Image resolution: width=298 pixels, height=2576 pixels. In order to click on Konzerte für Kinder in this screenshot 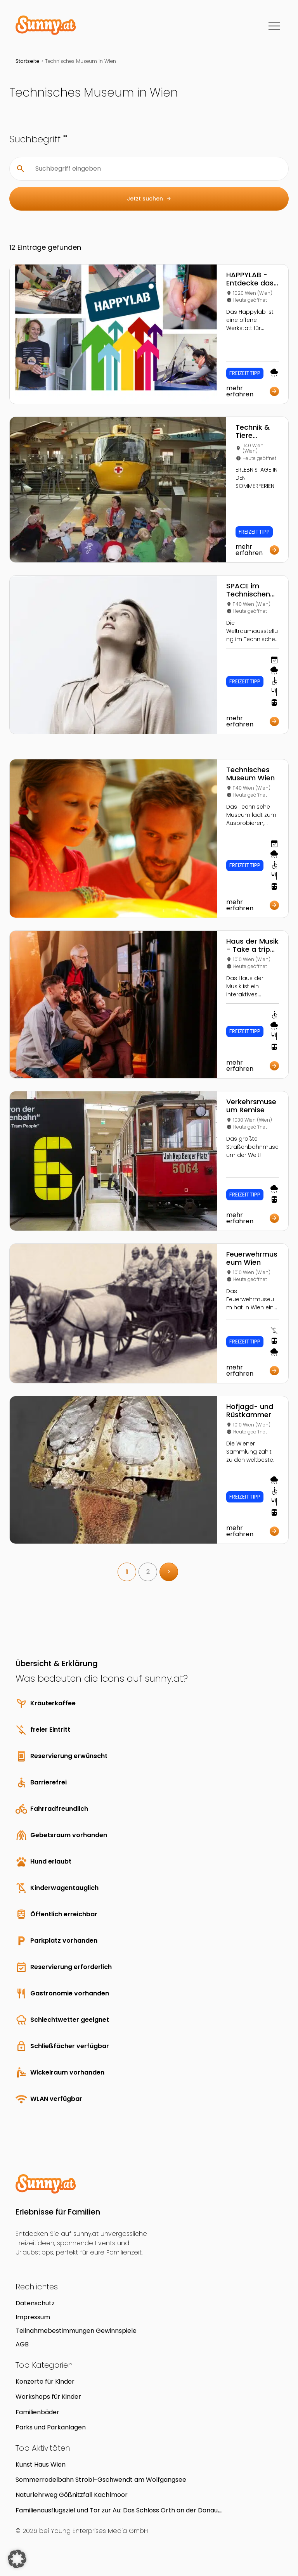, I will do `click(45, 2381)`.